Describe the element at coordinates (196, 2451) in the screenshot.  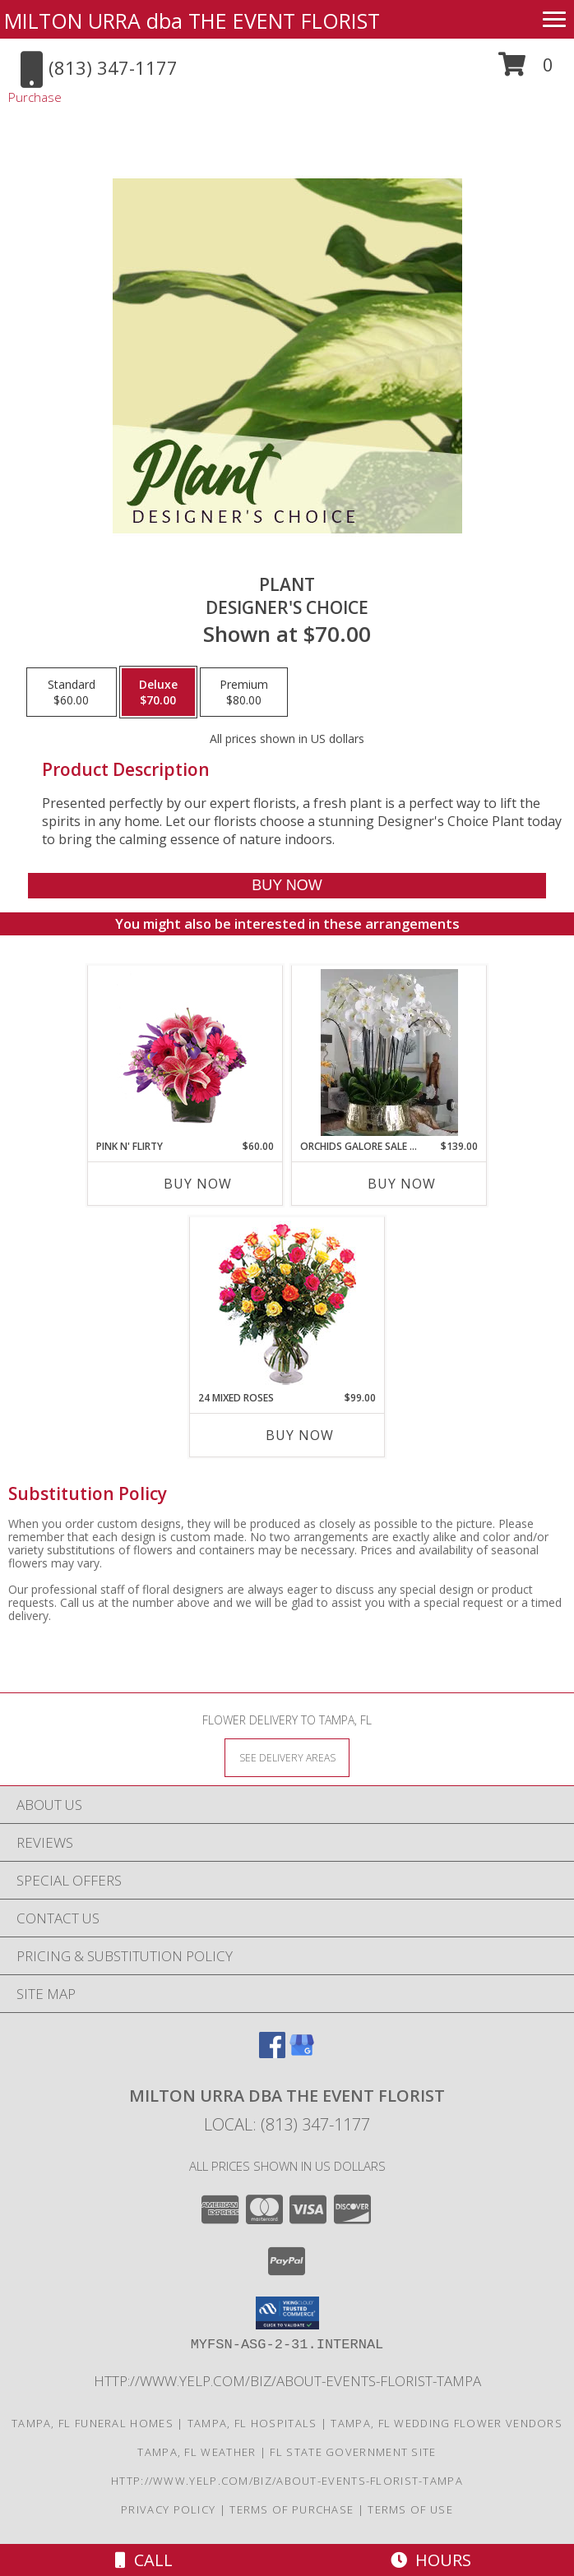
I see `Tampa, FL Weather` at that location.